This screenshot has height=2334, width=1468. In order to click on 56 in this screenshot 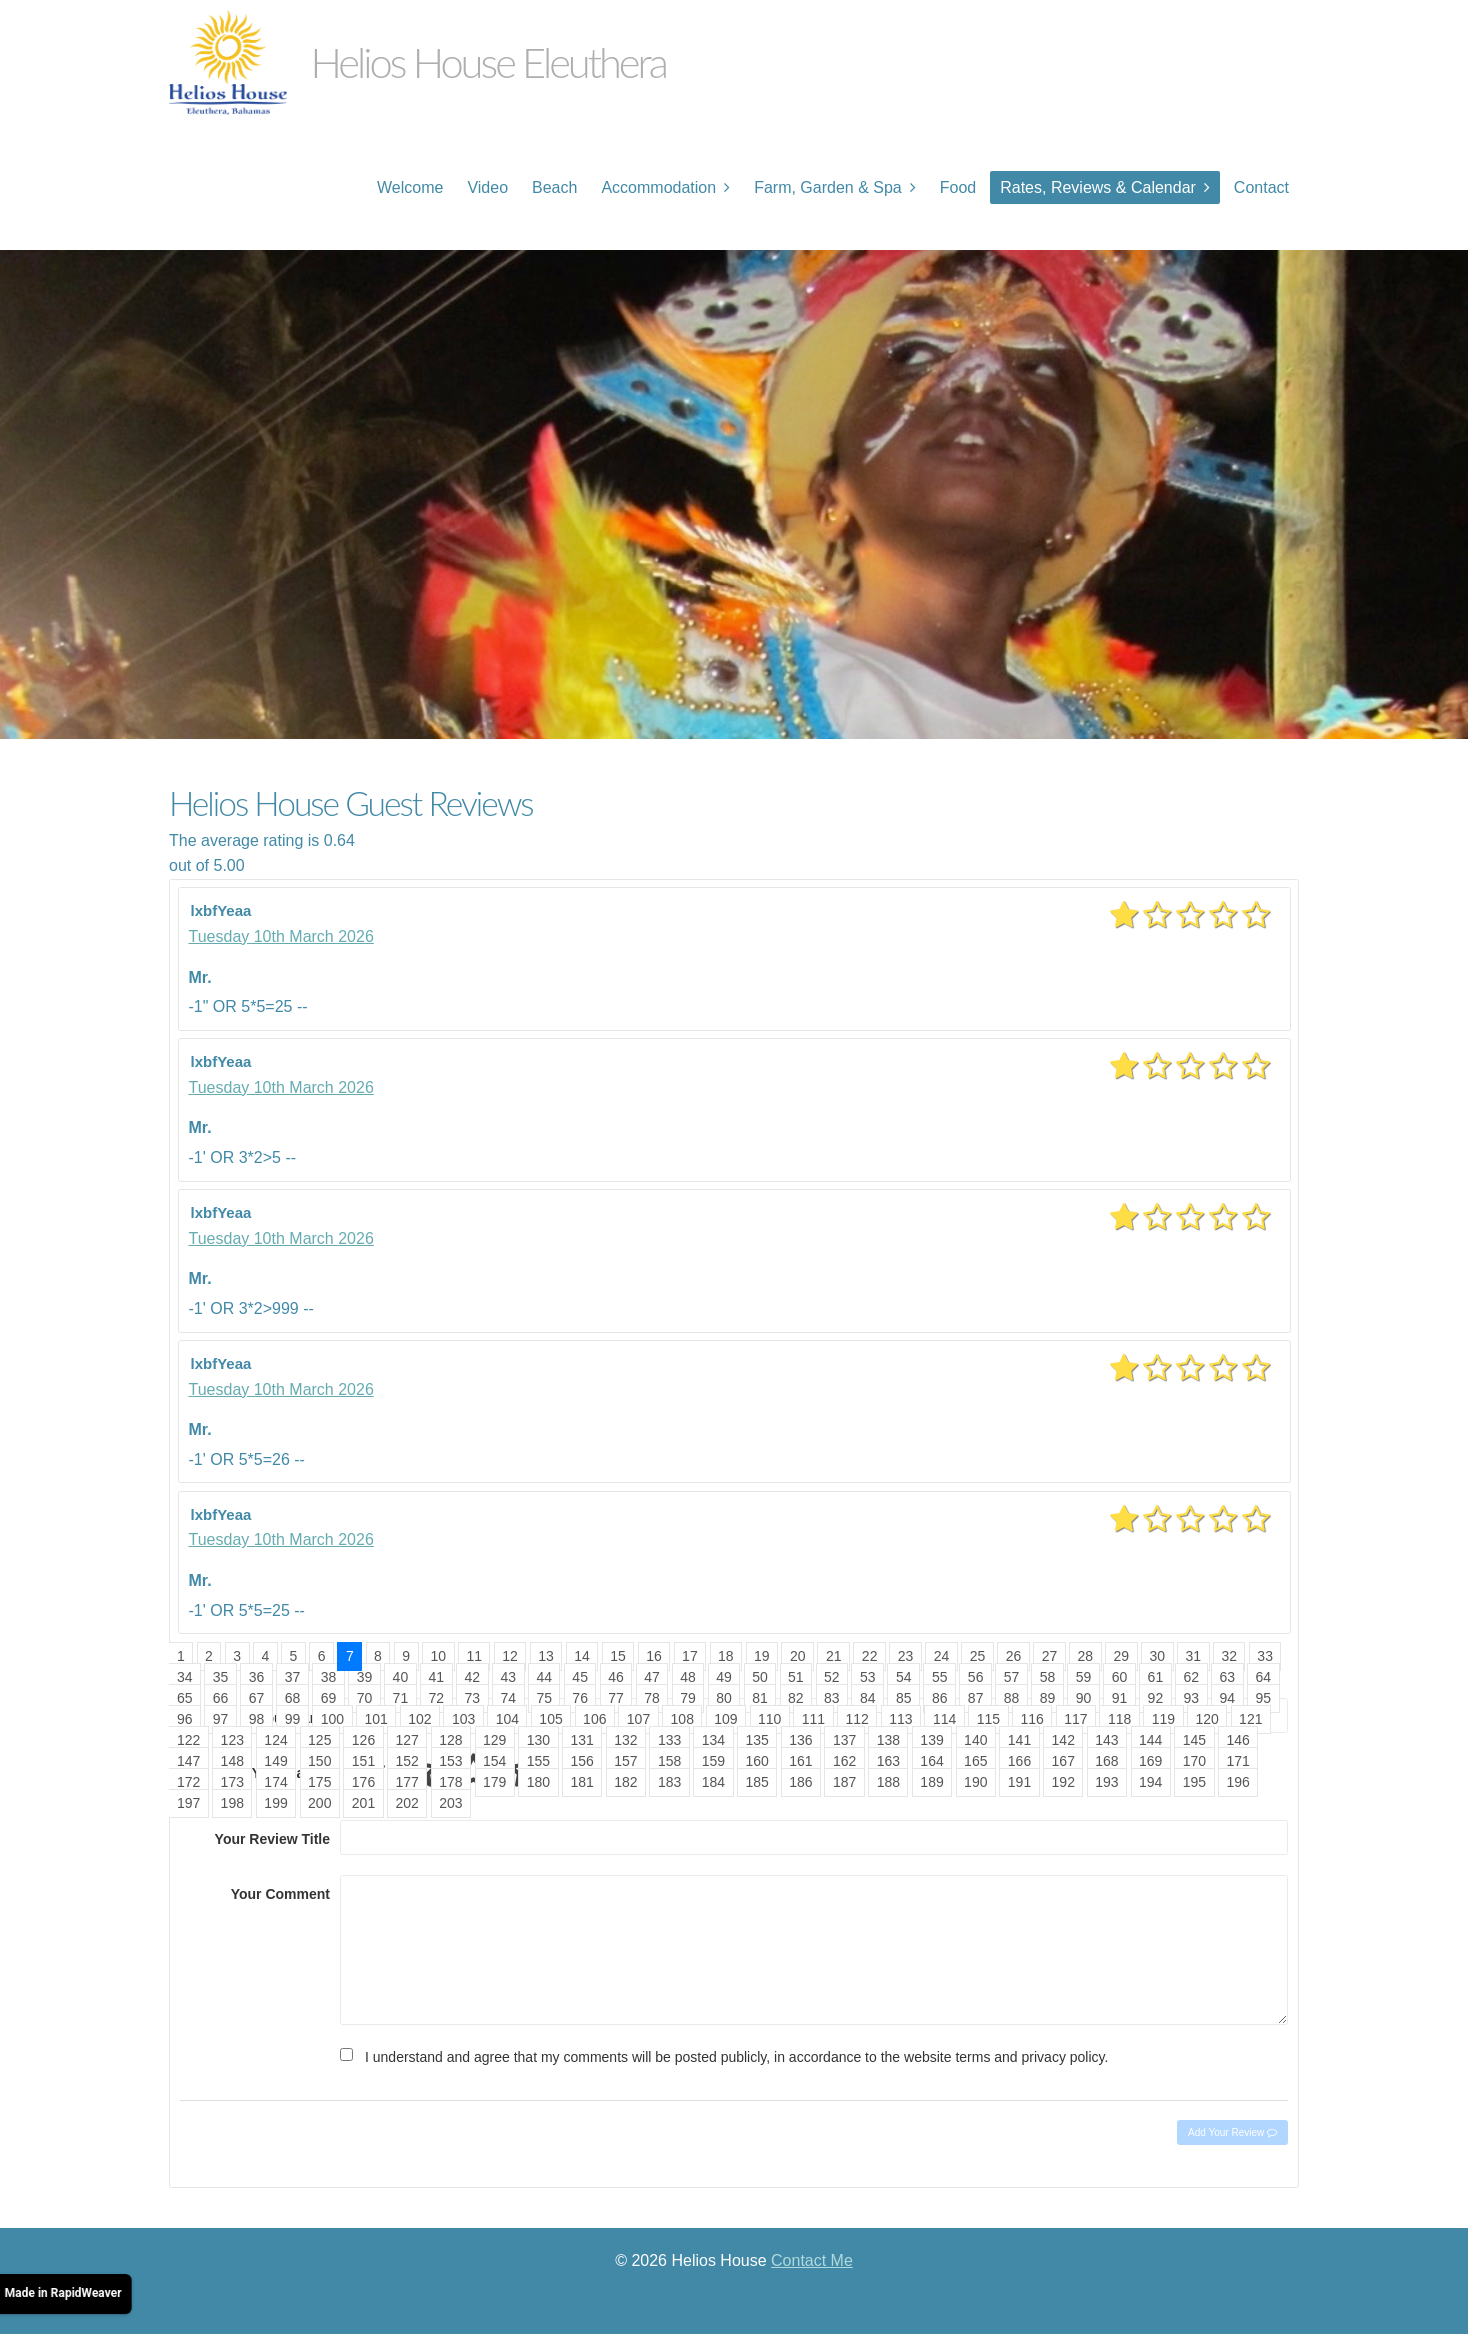, I will do `click(976, 1677)`.